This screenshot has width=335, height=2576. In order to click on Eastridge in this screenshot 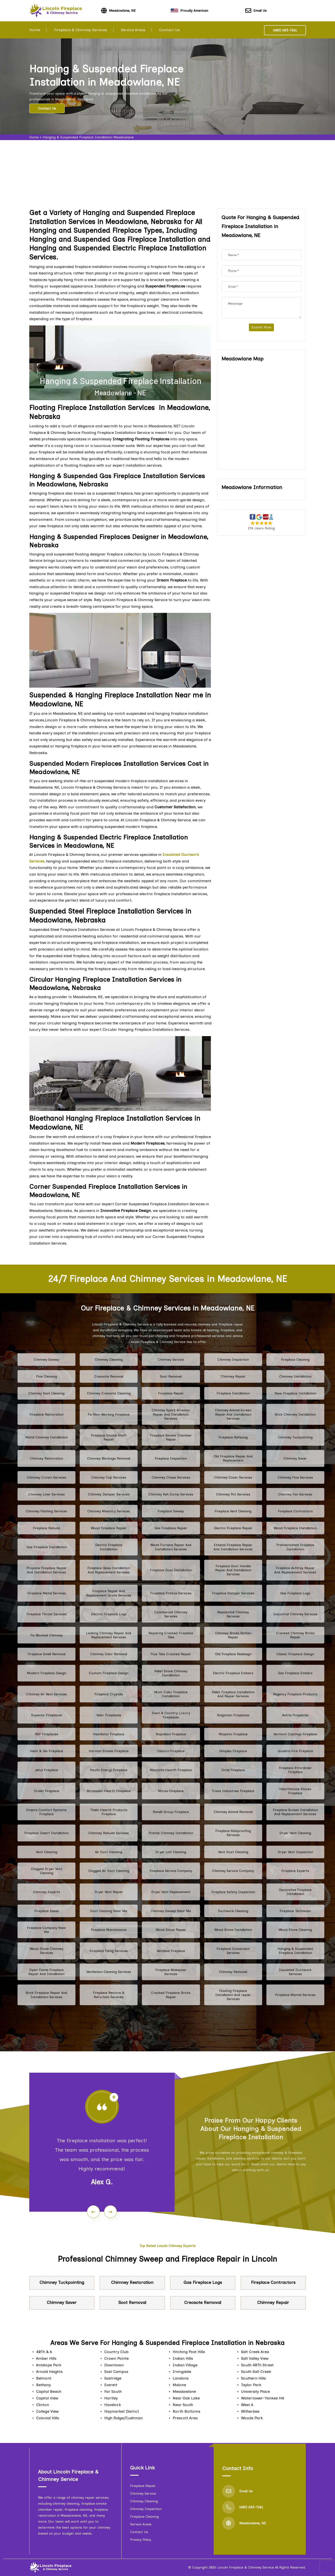, I will do `click(112, 2378)`.